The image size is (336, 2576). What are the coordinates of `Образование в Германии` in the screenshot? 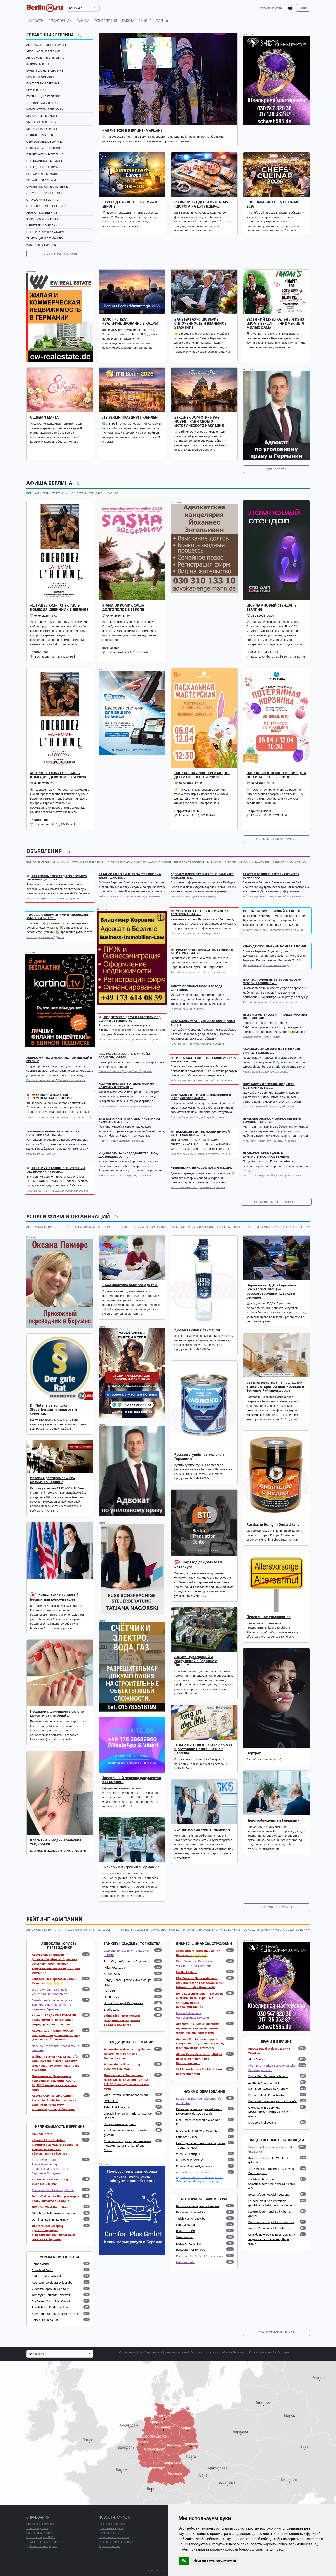 It's located at (116, 2542).